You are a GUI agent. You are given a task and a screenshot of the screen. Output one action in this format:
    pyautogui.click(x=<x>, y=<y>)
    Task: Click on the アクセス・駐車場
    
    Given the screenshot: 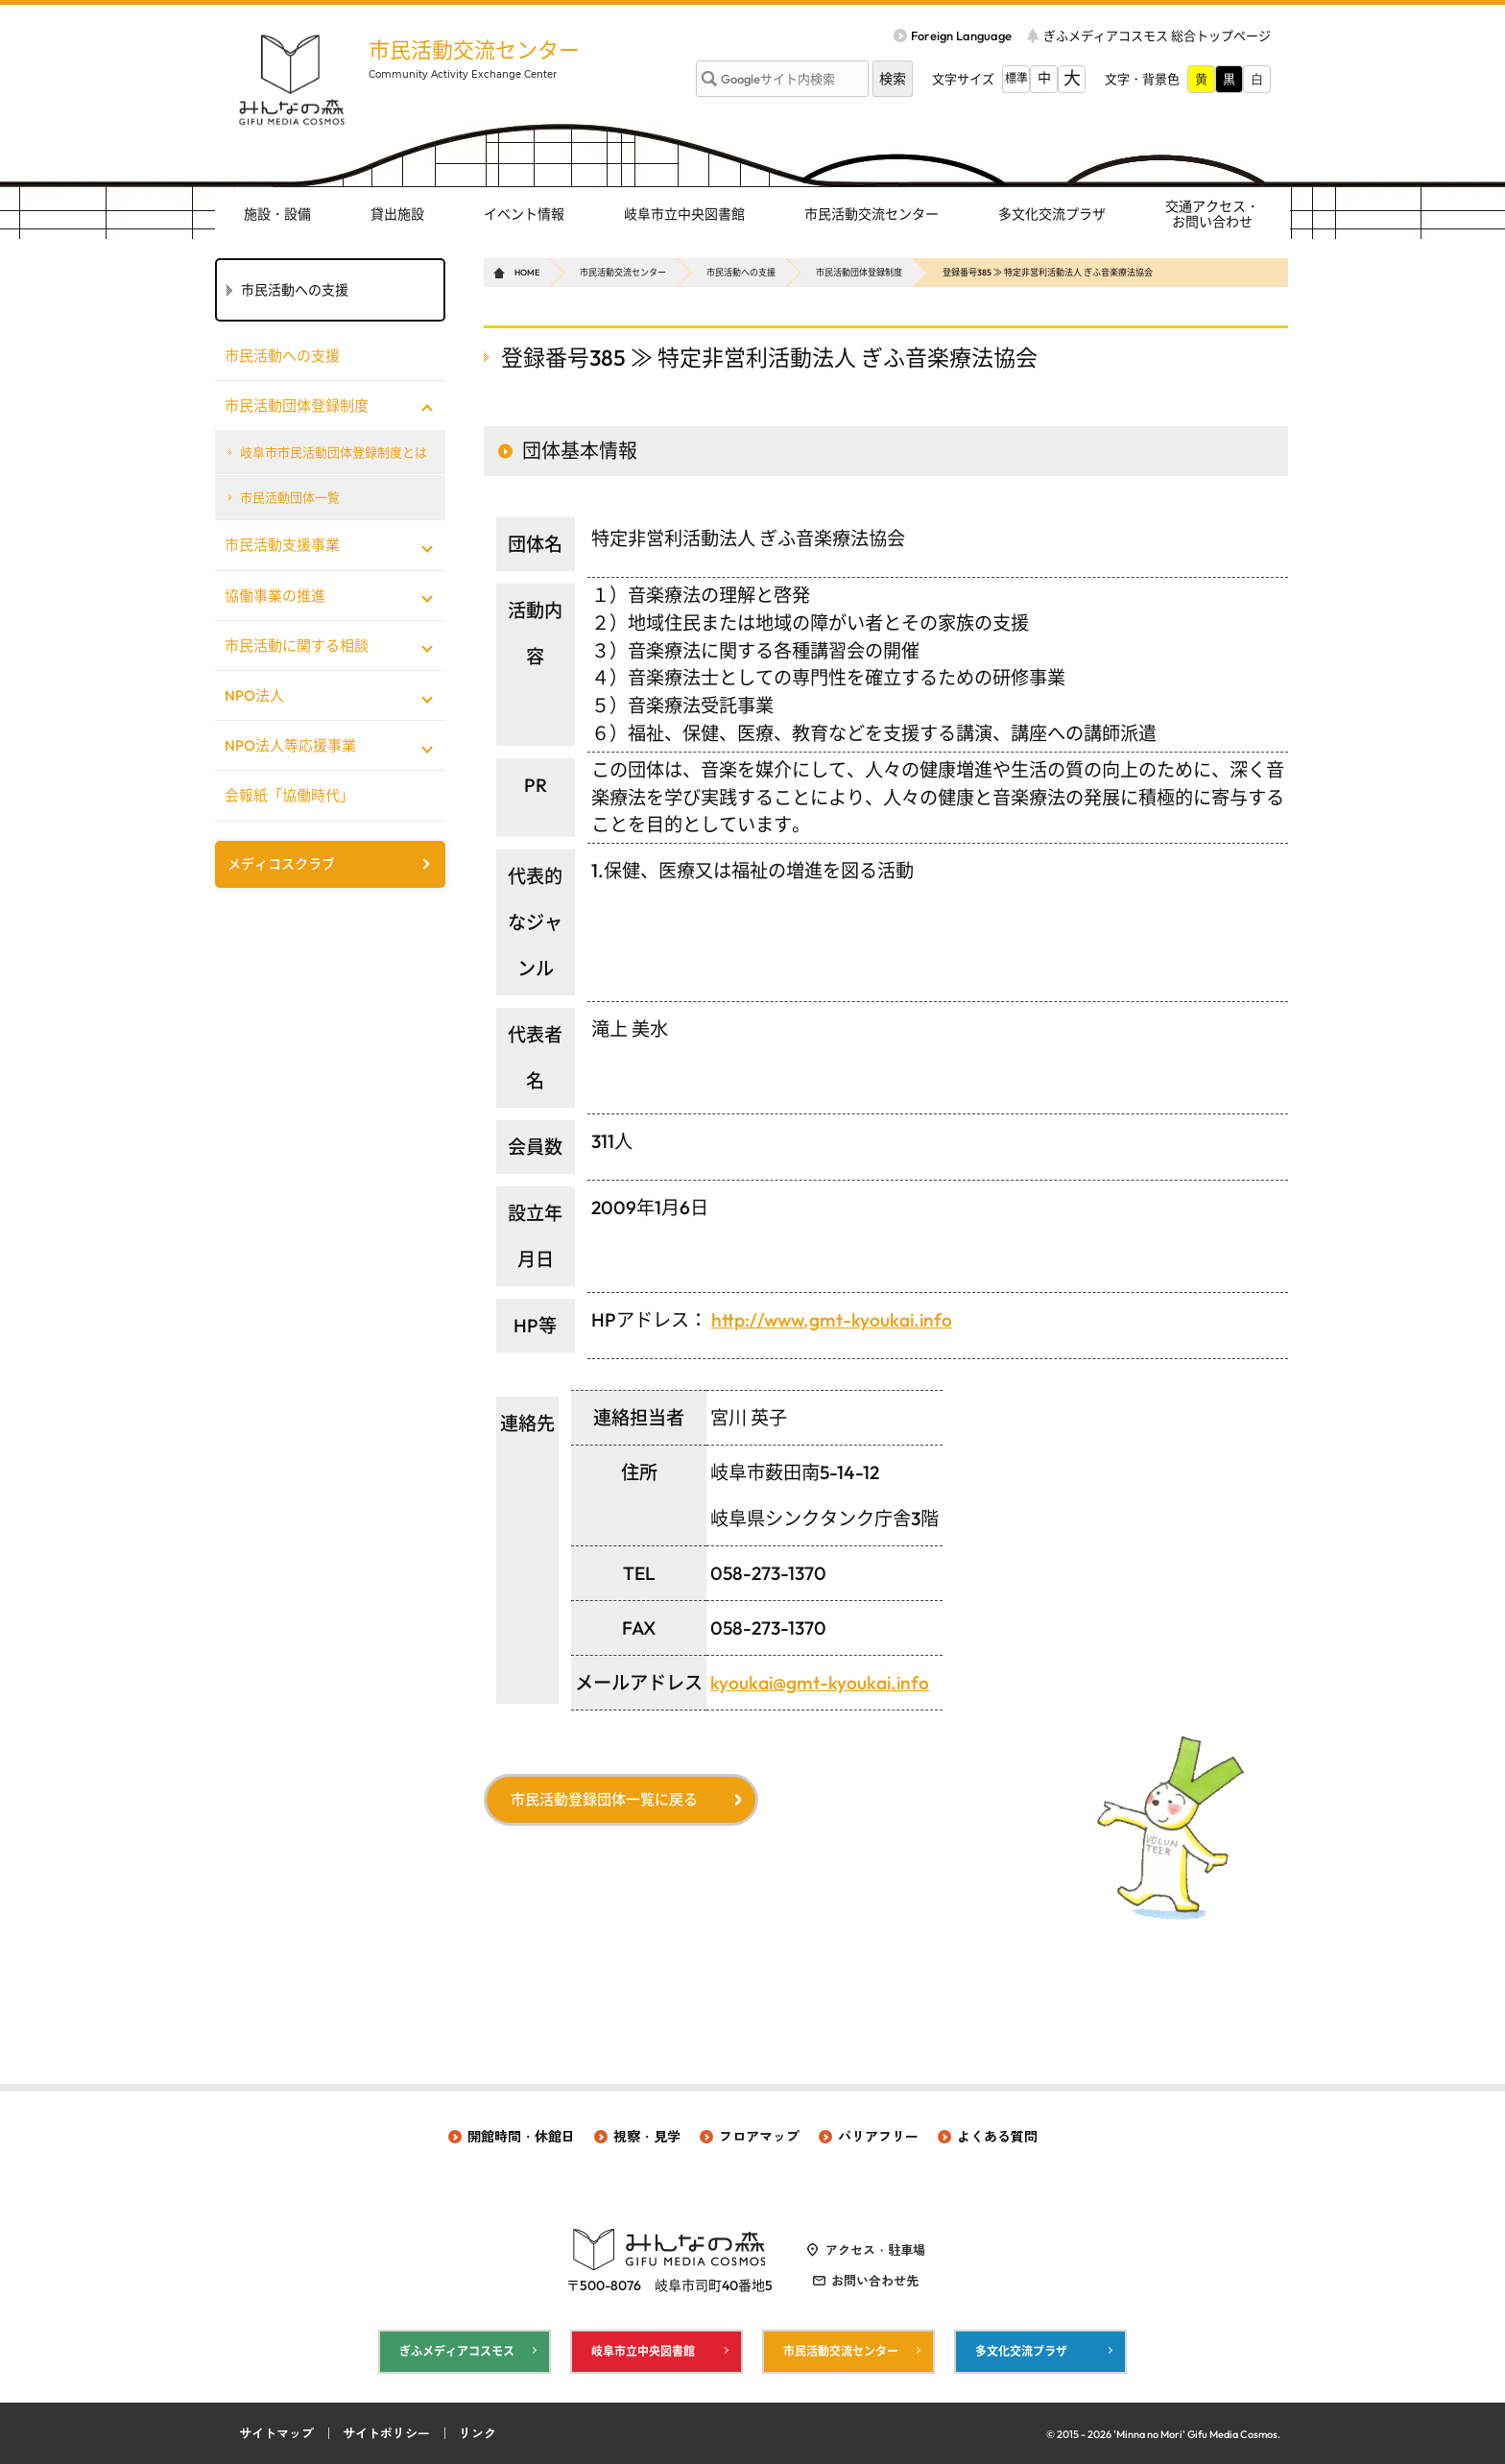 What is the action you would take?
    pyautogui.click(x=875, y=2250)
    